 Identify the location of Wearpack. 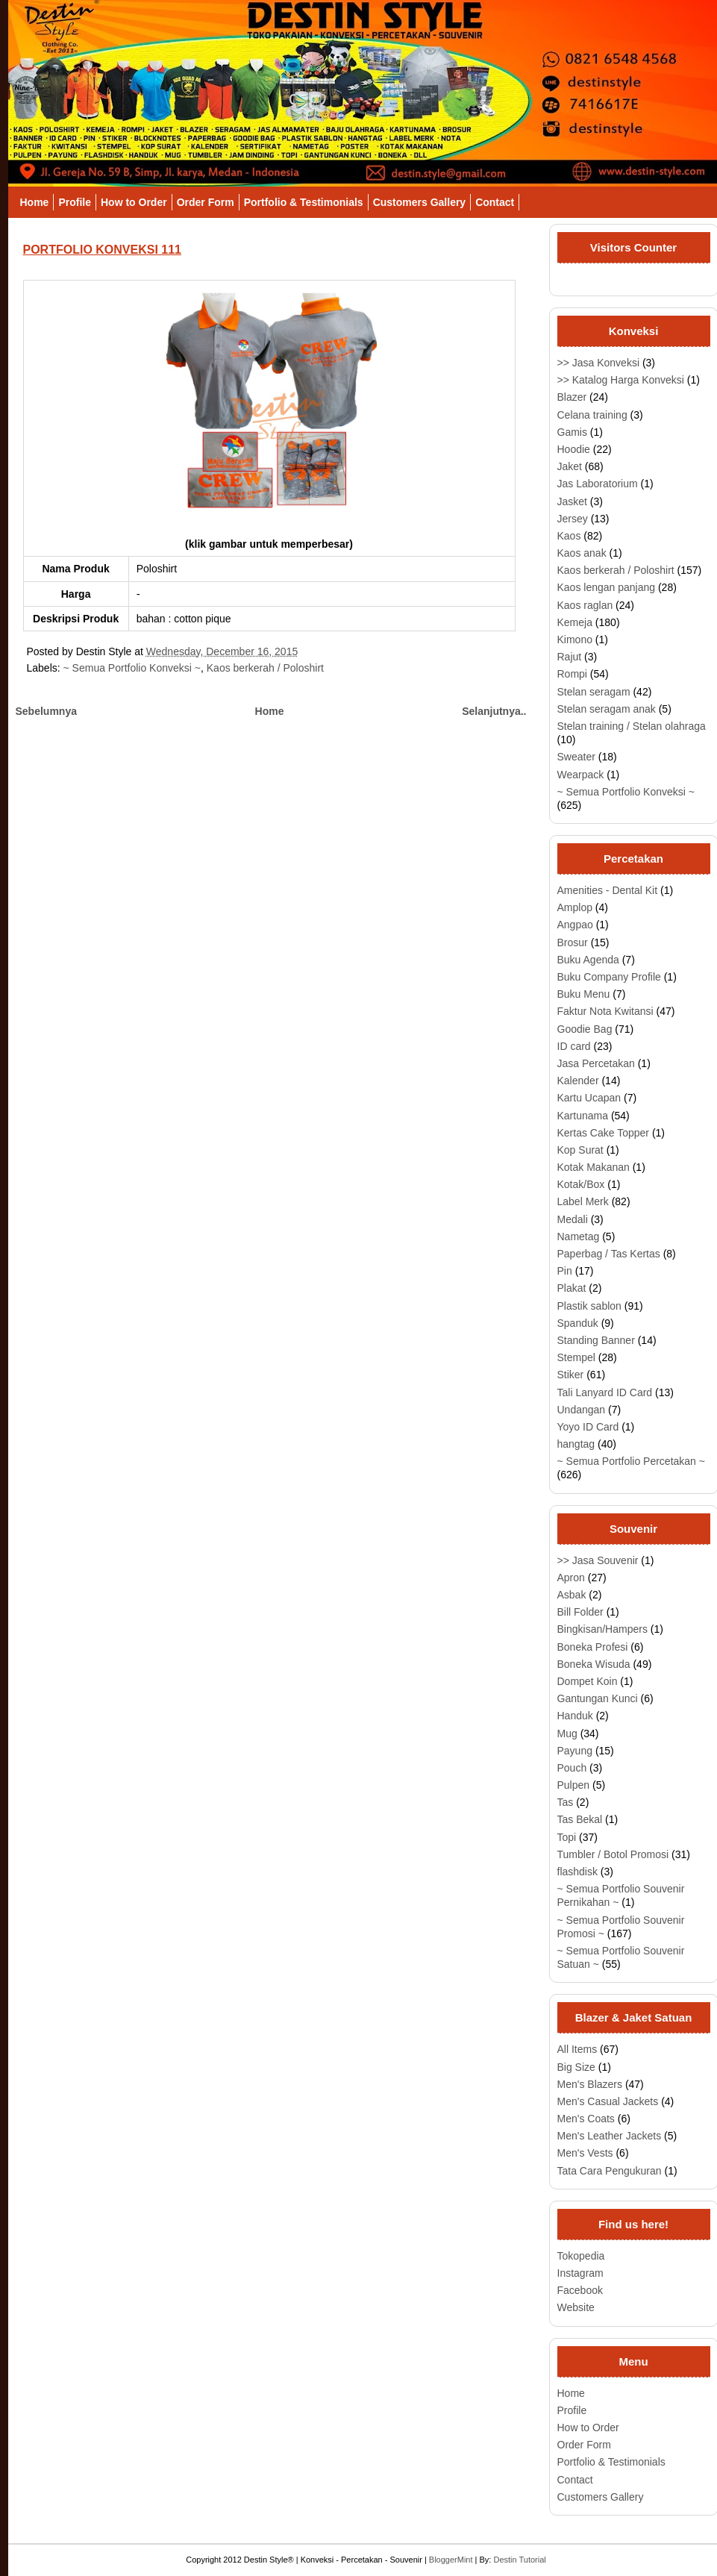
(580, 775).